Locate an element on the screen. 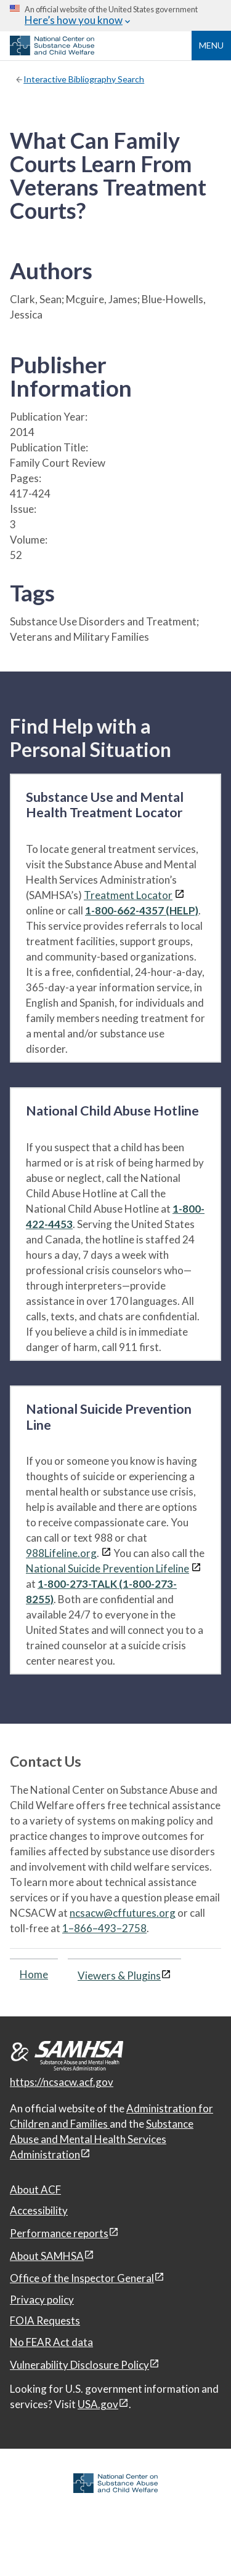  988Lifeline.org is located at coordinates (61, 1553).